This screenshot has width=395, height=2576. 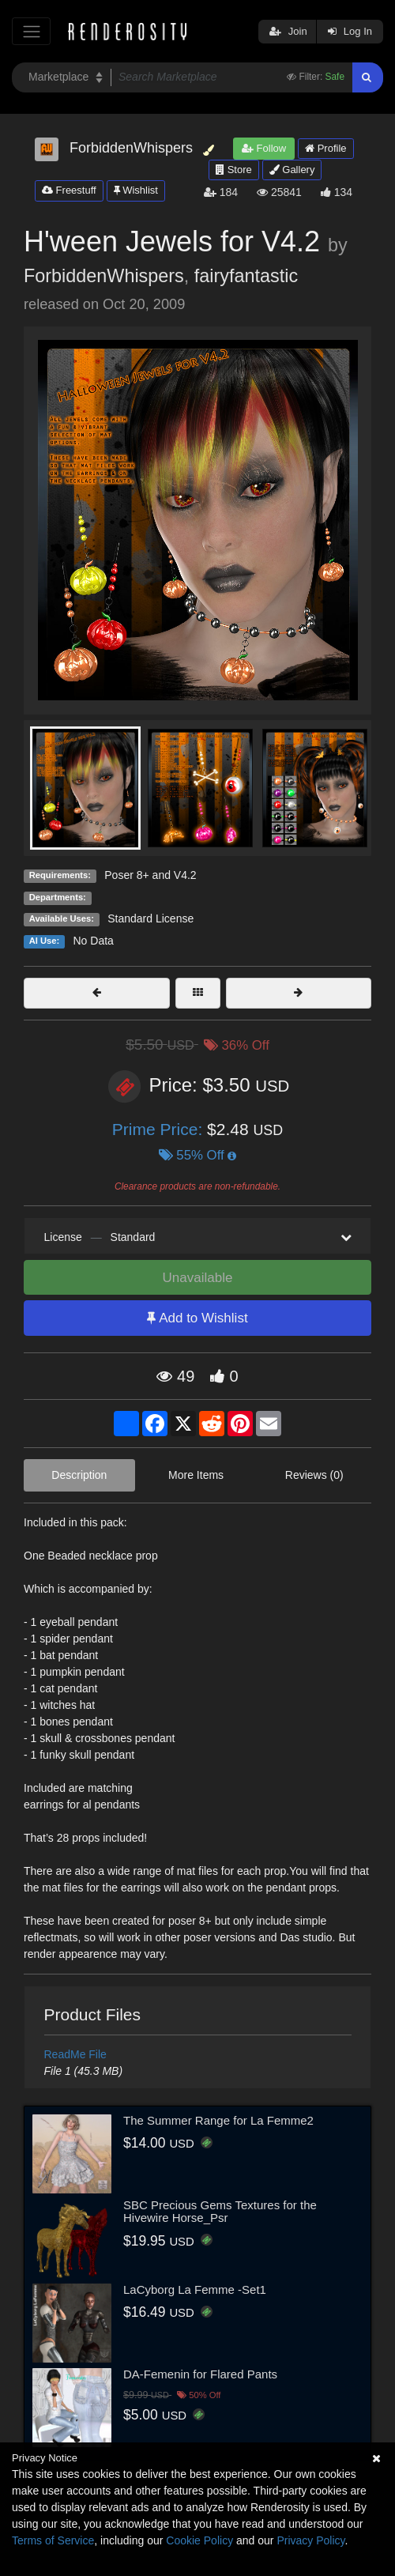 What do you see at coordinates (197, 1318) in the screenshot?
I see `Add to Wishlist` at bounding box center [197, 1318].